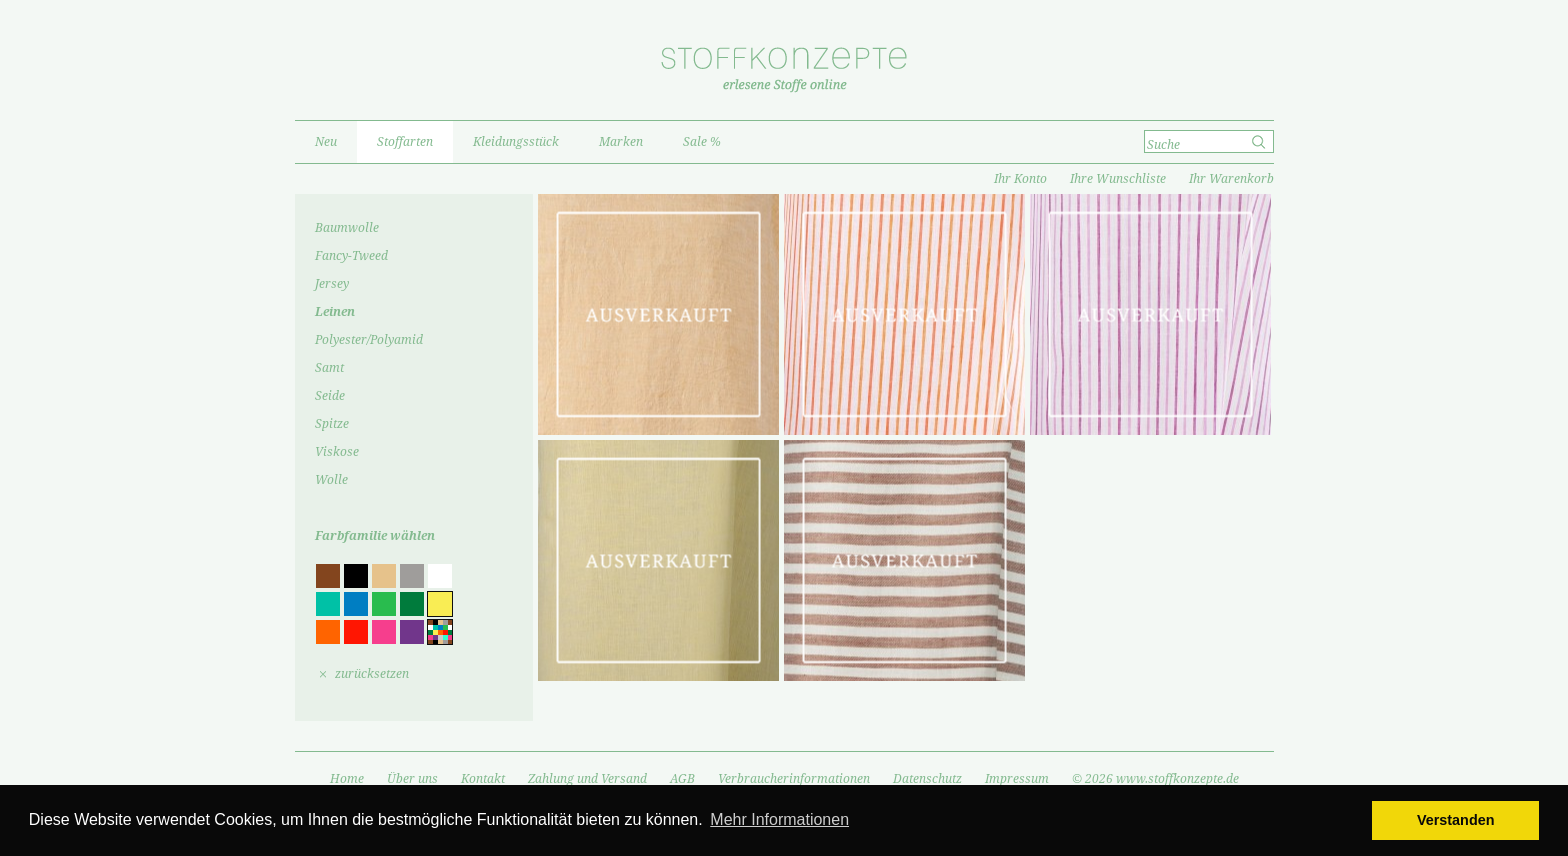 The width and height of the screenshot is (1568, 856). Describe the element at coordinates (794, 779) in the screenshot. I see `Verbraucherinformationen` at that location.